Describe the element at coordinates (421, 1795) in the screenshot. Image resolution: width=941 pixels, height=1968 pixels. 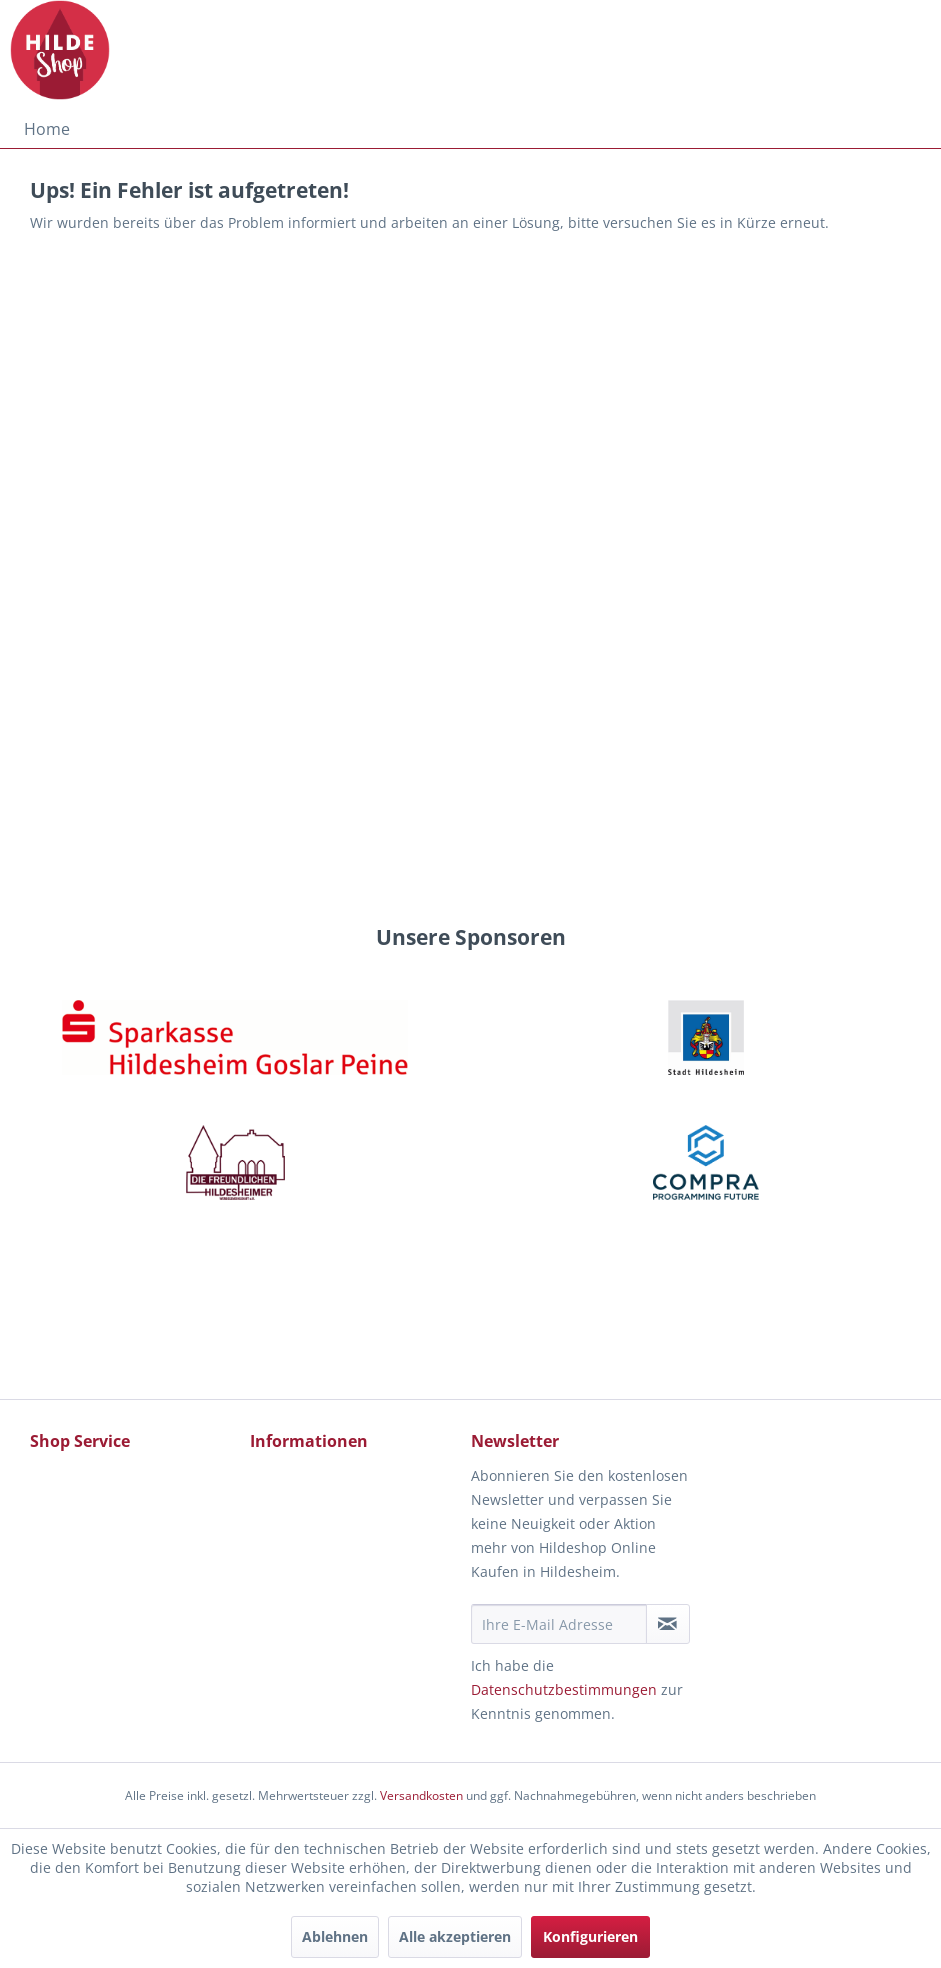
I see `Versandkosten` at that location.